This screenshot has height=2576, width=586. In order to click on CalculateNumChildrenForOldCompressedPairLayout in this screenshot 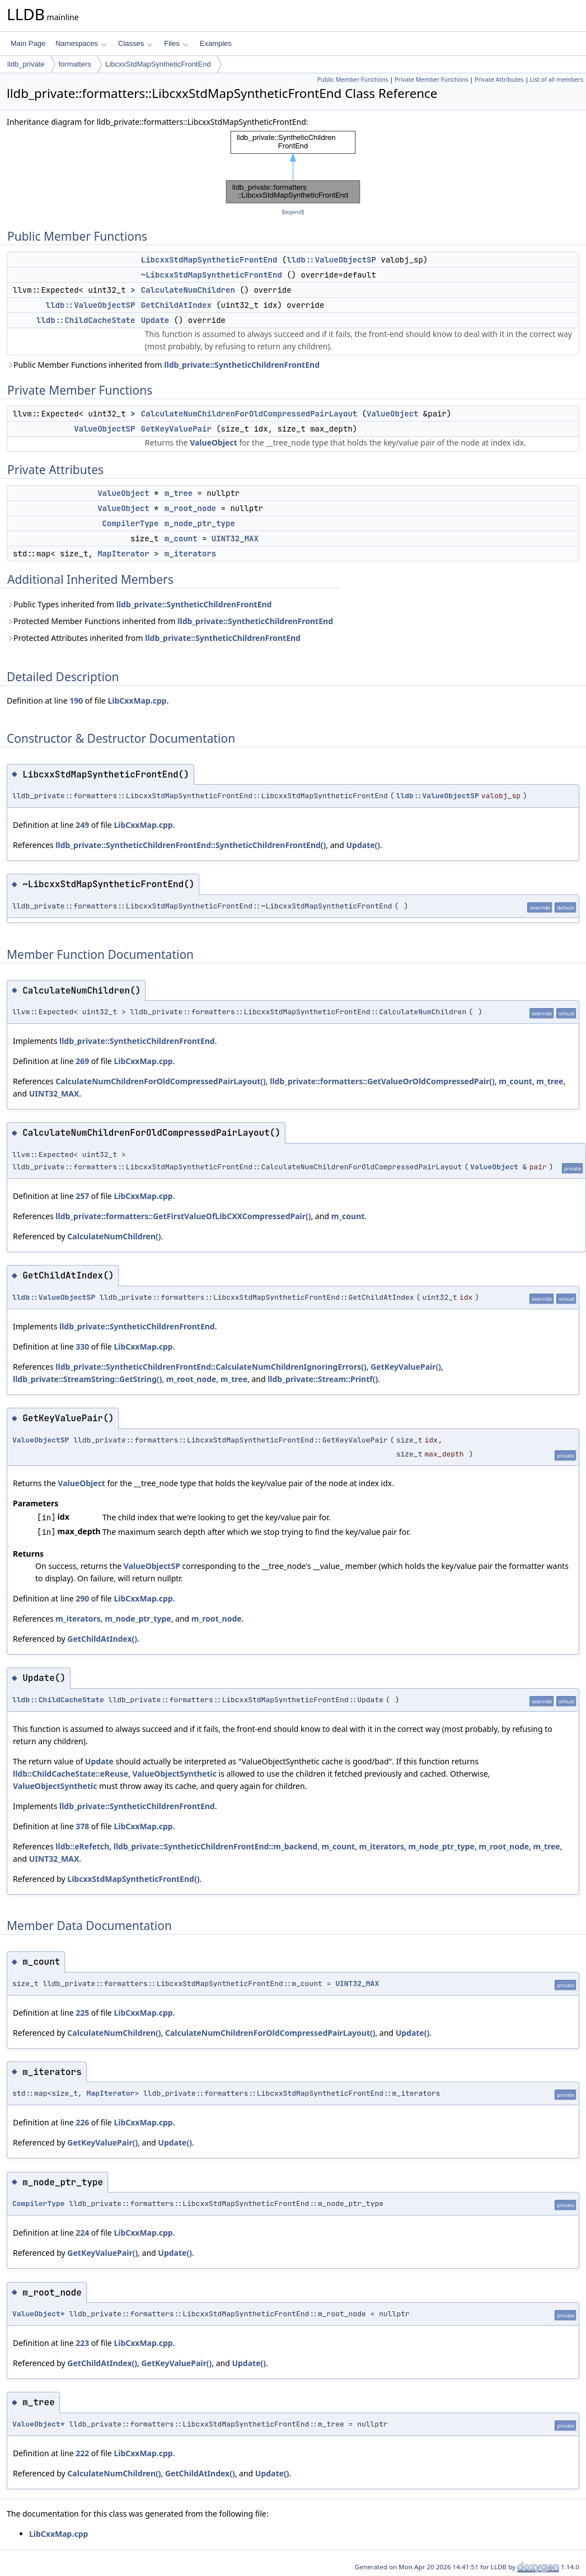, I will do `click(249, 414)`.